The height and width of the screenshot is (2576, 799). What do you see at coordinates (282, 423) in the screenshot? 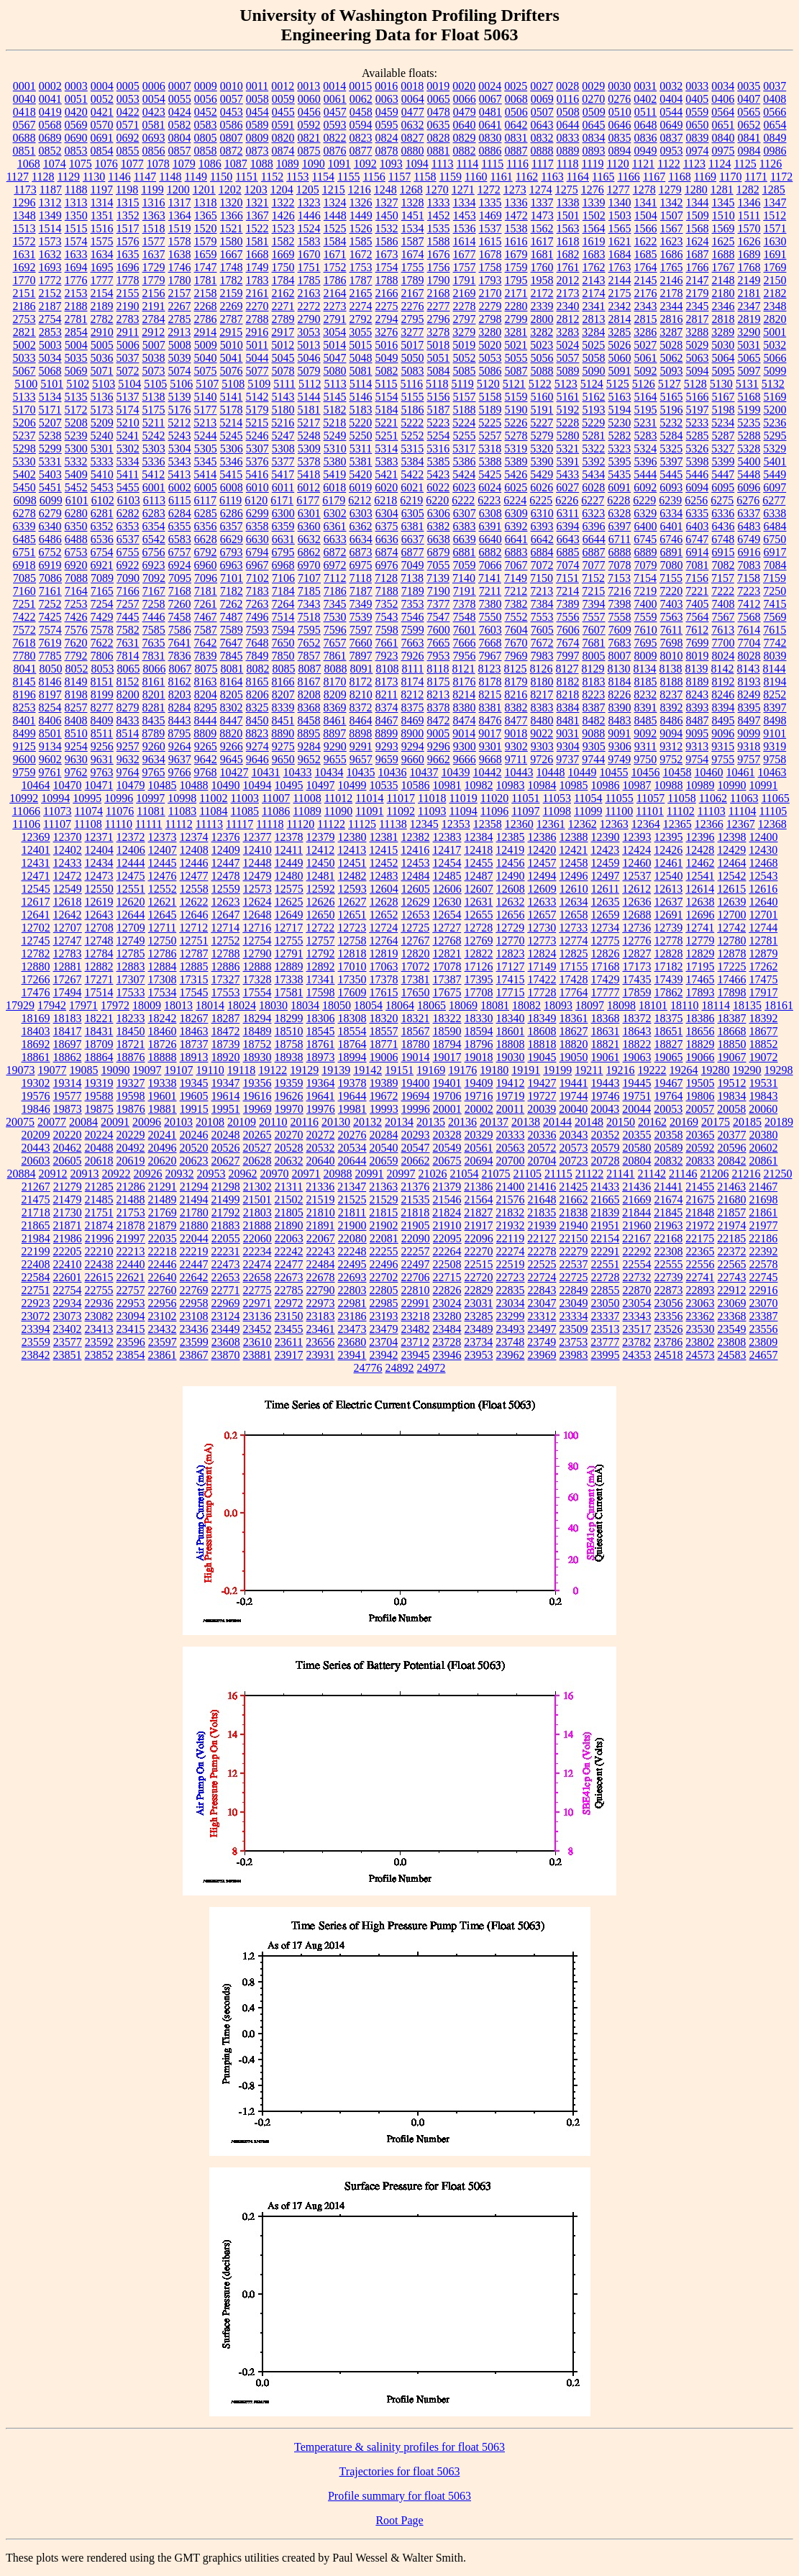
I see `5216` at bounding box center [282, 423].